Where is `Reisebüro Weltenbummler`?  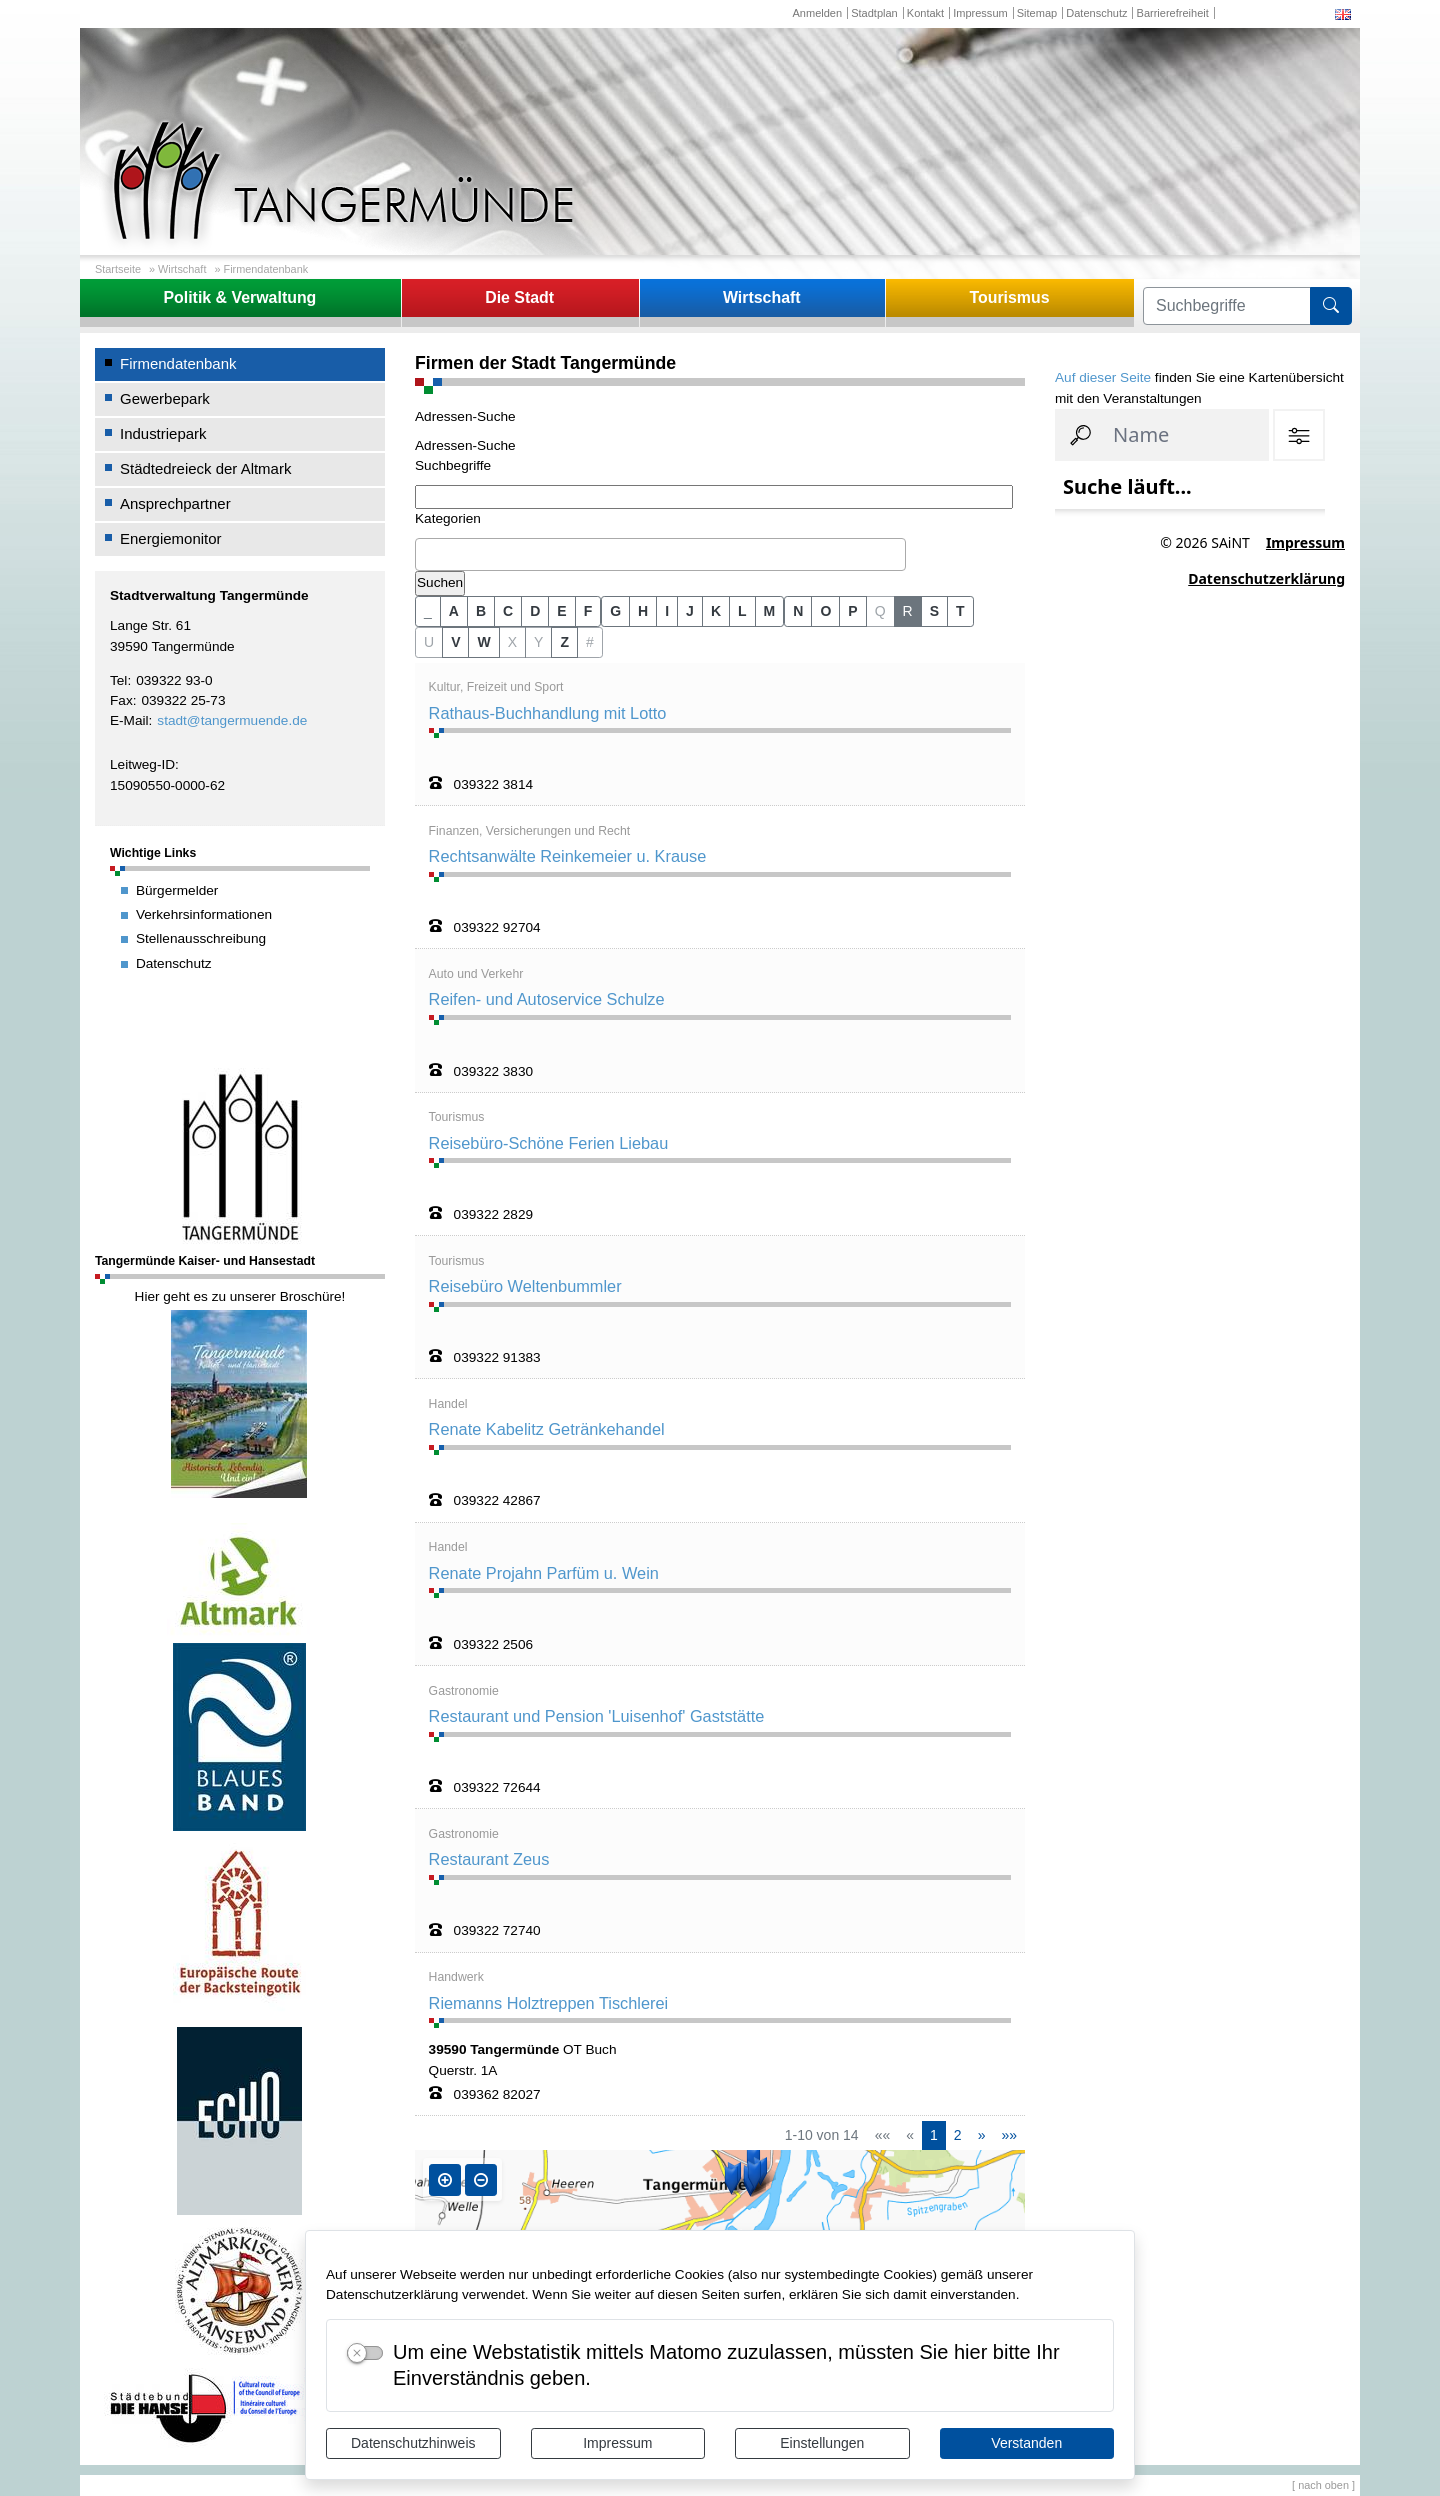 Reisebüro Weltenbummler is located at coordinates (525, 1286).